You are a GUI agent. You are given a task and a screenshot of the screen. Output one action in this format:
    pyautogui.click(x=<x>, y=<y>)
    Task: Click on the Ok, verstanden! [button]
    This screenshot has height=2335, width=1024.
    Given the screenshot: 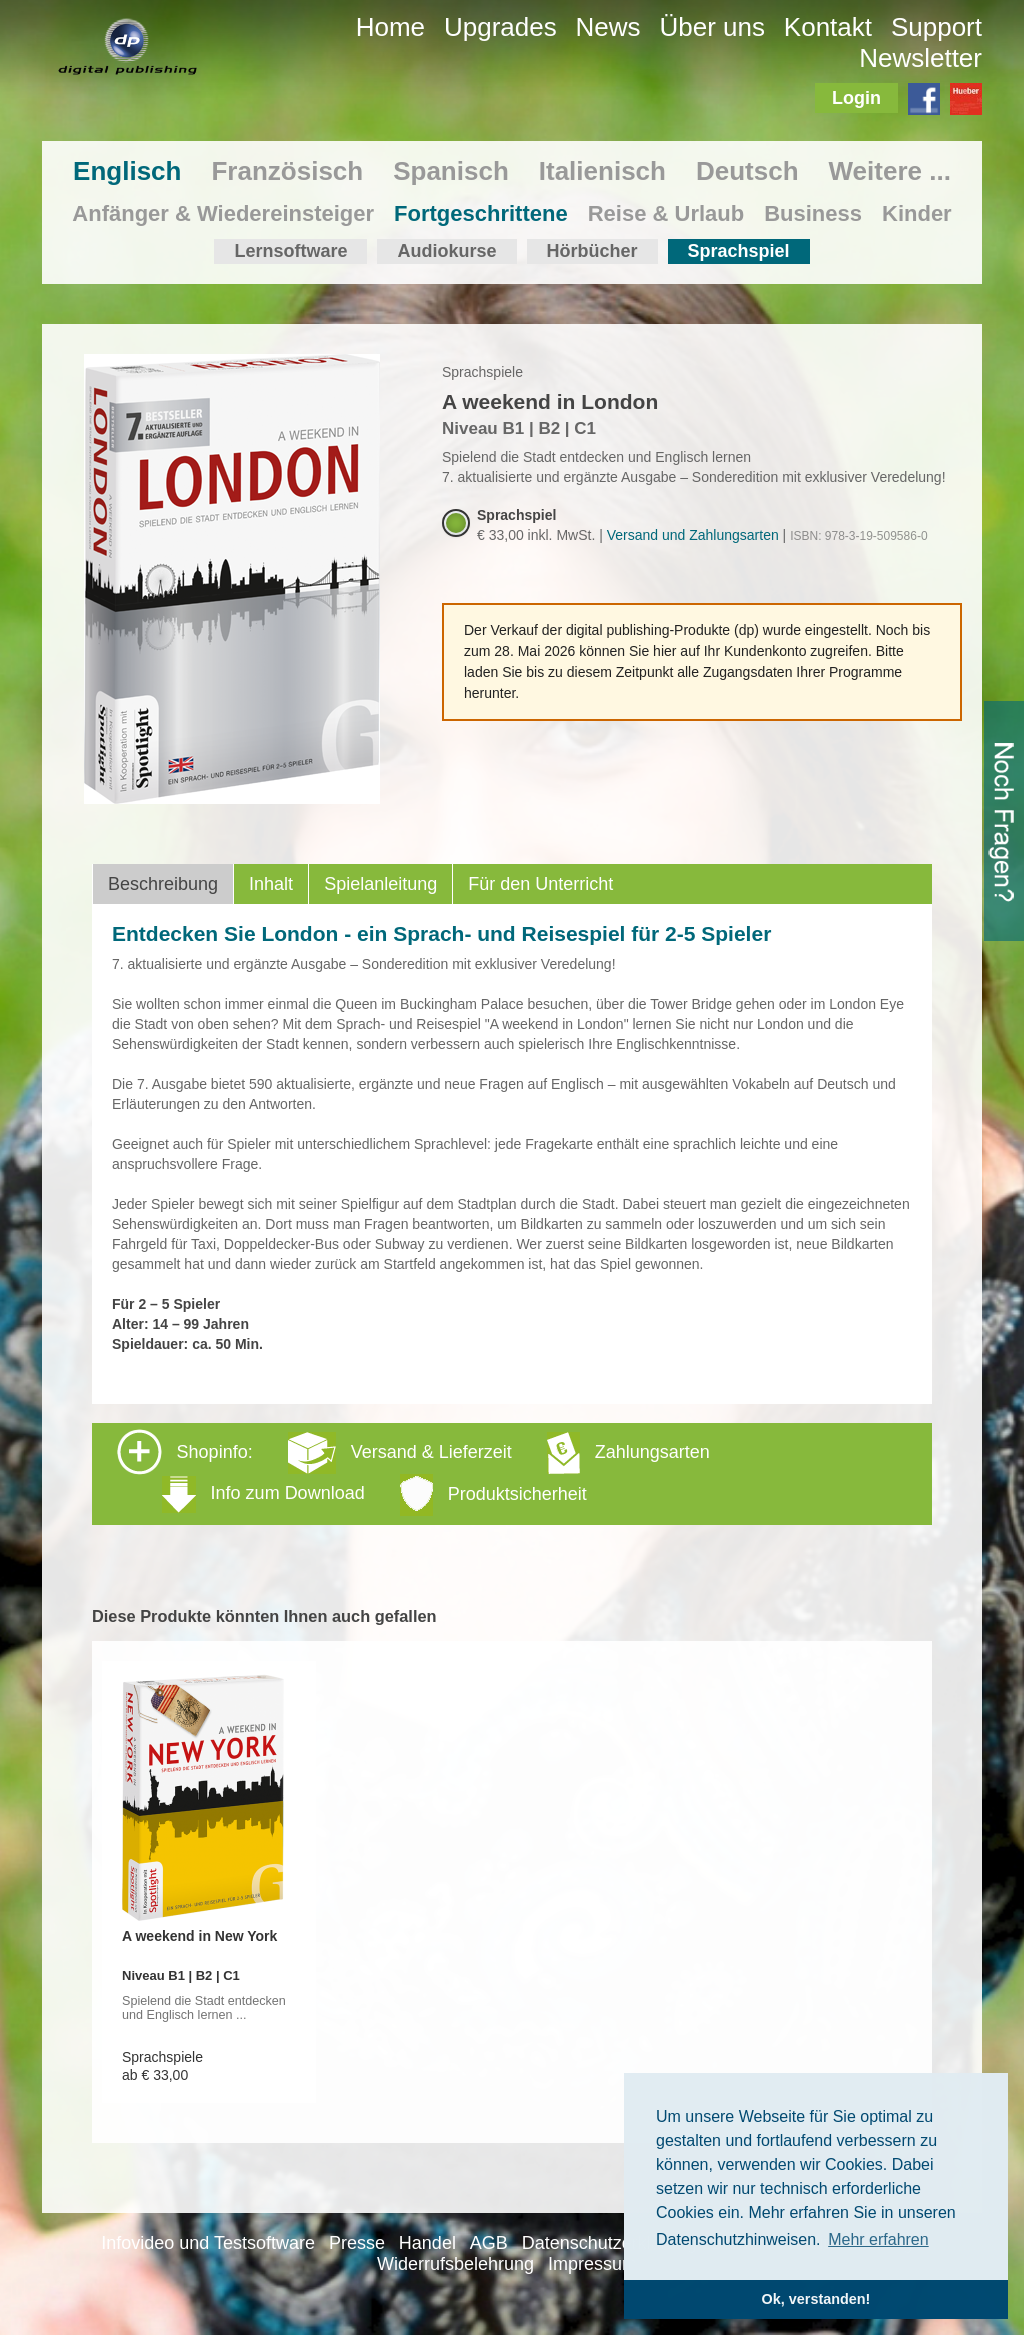 What is the action you would take?
    pyautogui.click(x=816, y=2299)
    